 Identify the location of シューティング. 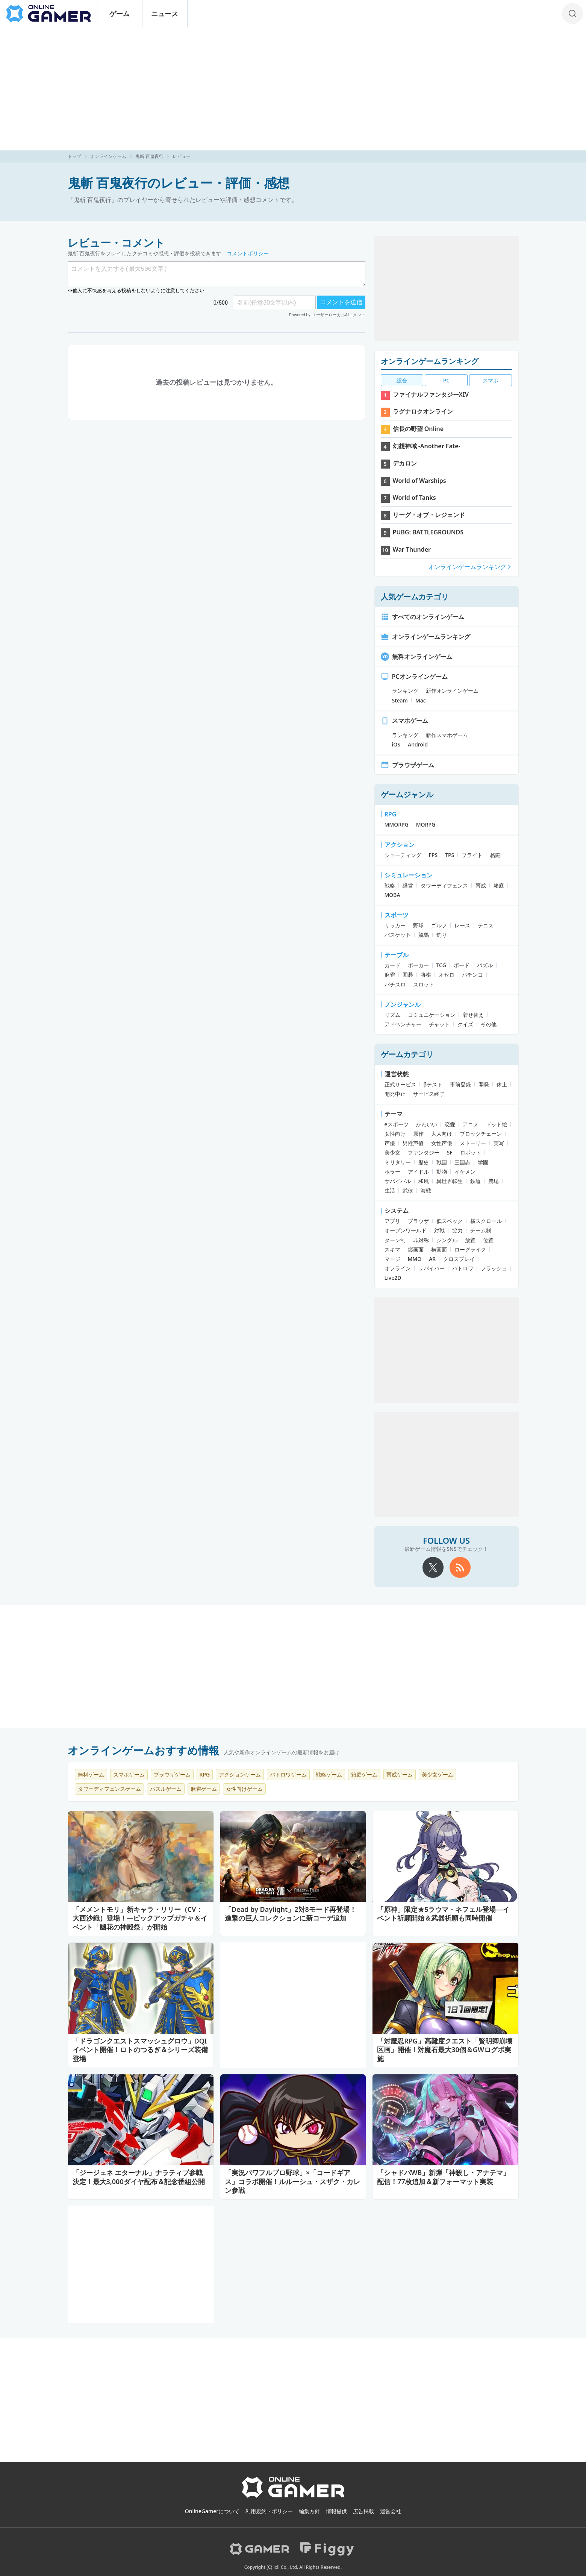
(403, 855).